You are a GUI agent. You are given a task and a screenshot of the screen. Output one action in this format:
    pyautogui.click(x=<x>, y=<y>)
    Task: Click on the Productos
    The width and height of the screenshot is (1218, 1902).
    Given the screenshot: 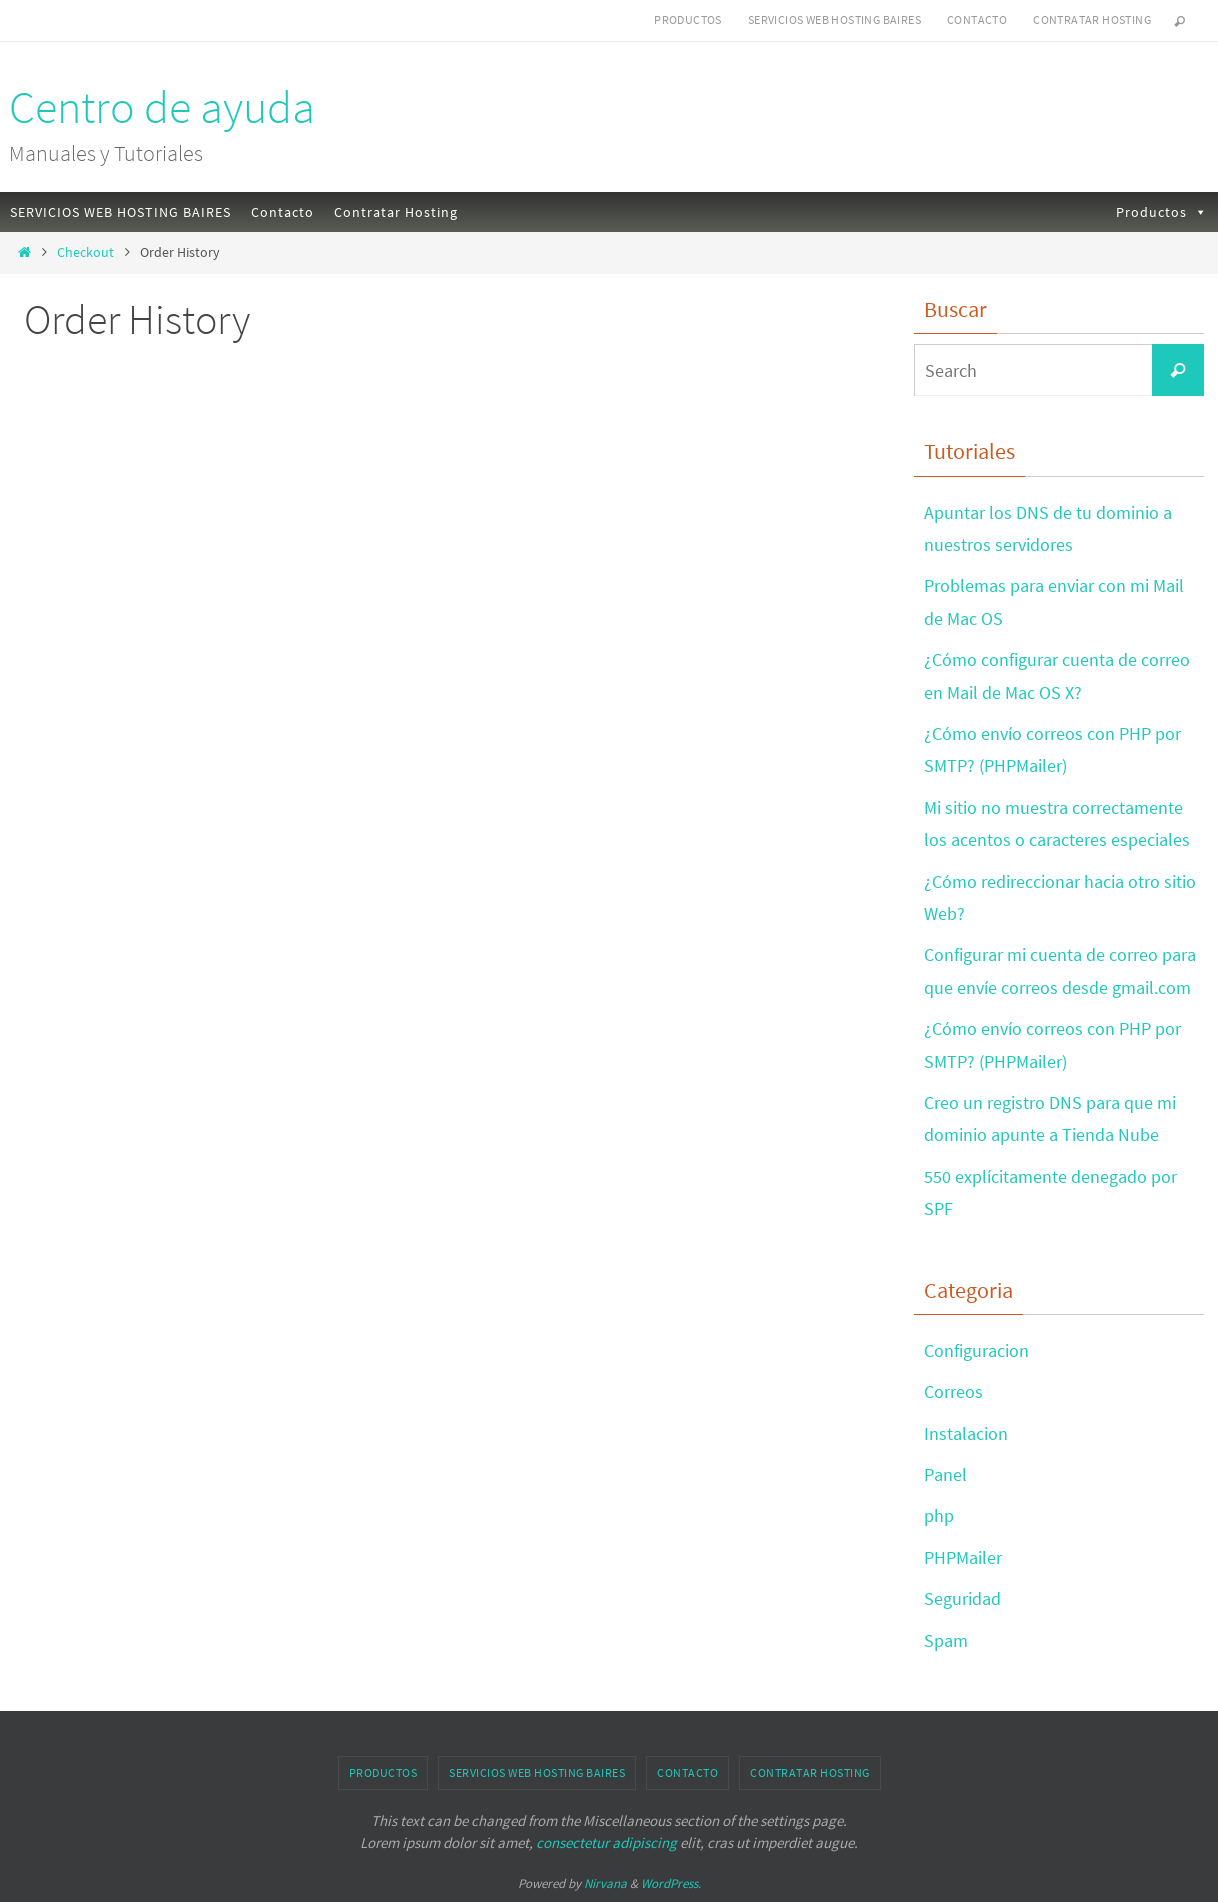 What is the action you would take?
    pyautogui.click(x=688, y=19)
    